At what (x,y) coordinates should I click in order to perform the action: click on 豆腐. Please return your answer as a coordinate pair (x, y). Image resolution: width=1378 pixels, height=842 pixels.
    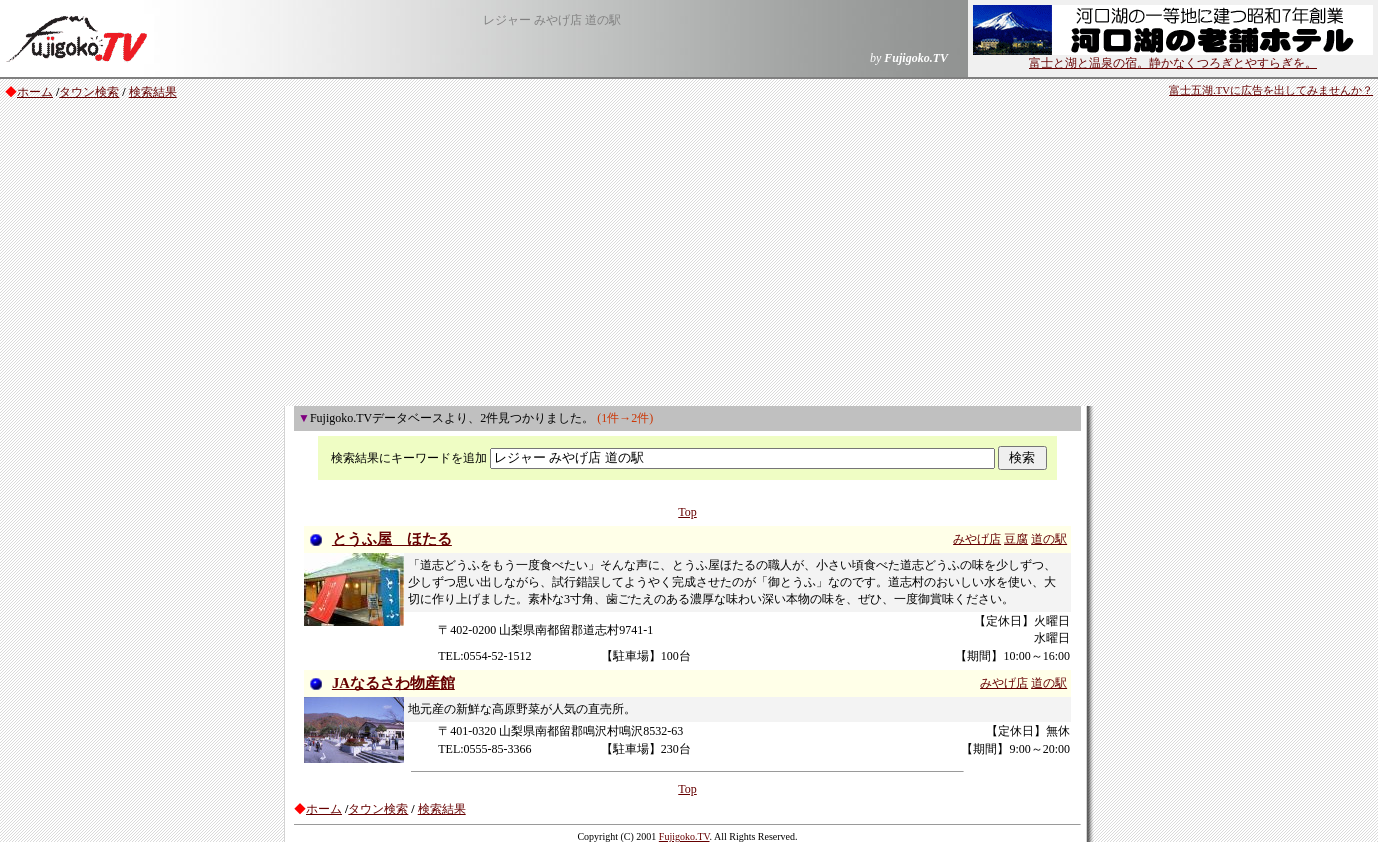
    Looking at the image, I should click on (1016, 539).